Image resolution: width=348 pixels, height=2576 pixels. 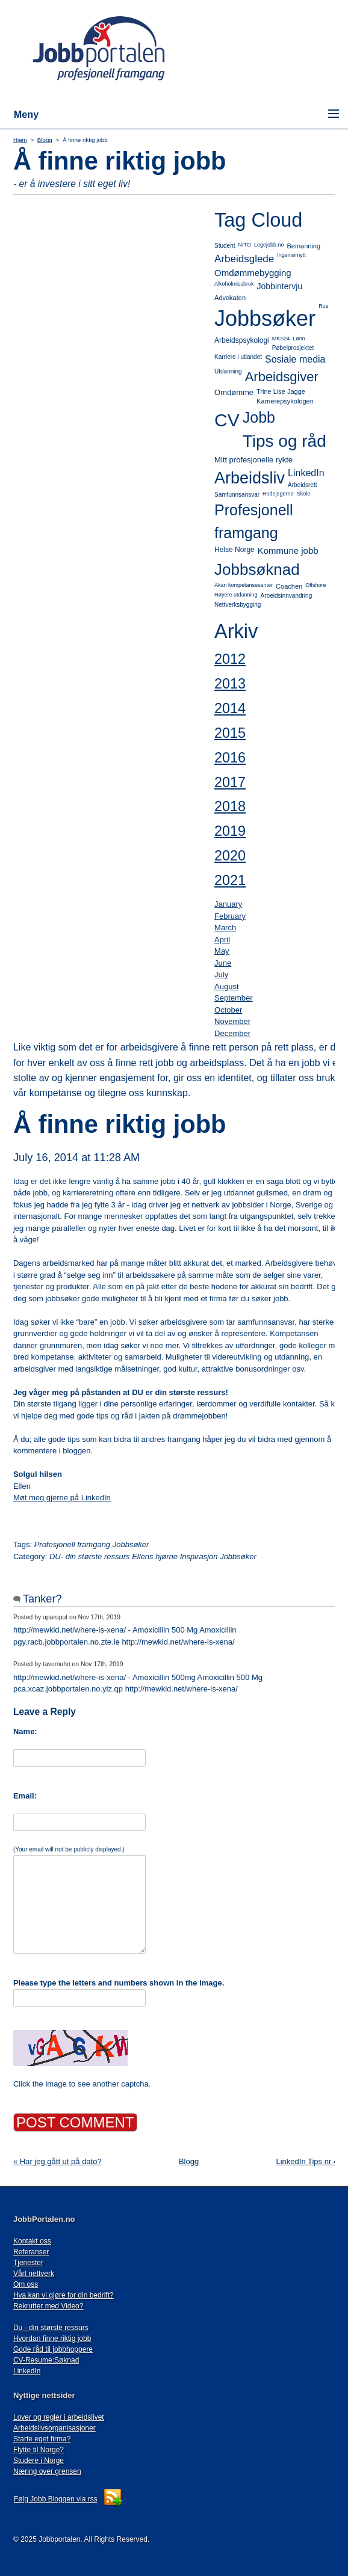 What do you see at coordinates (293, 348) in the screenshot?
I see `Pøbelprosjektet` at bounding box center [293, 348].